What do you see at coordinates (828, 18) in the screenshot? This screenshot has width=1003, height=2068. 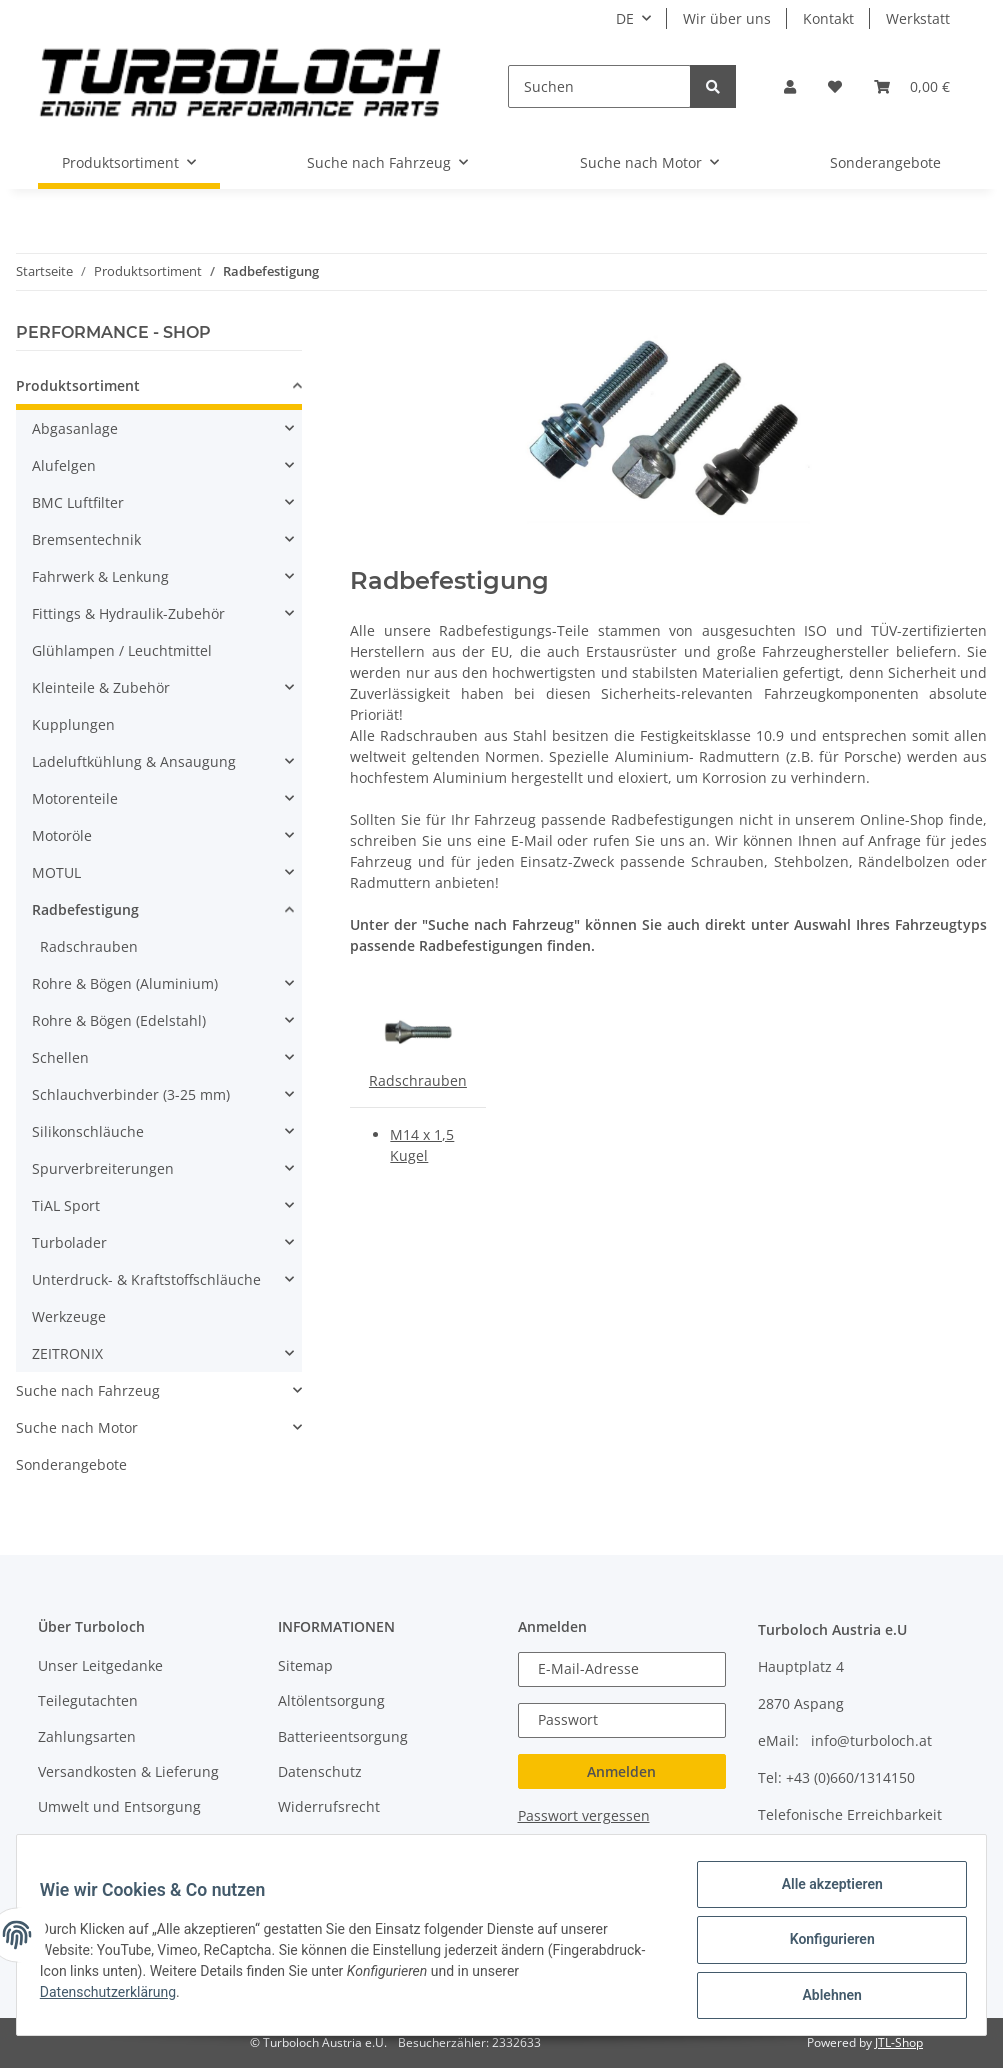 I see `Kontakt` at bounding box center [828, 18].